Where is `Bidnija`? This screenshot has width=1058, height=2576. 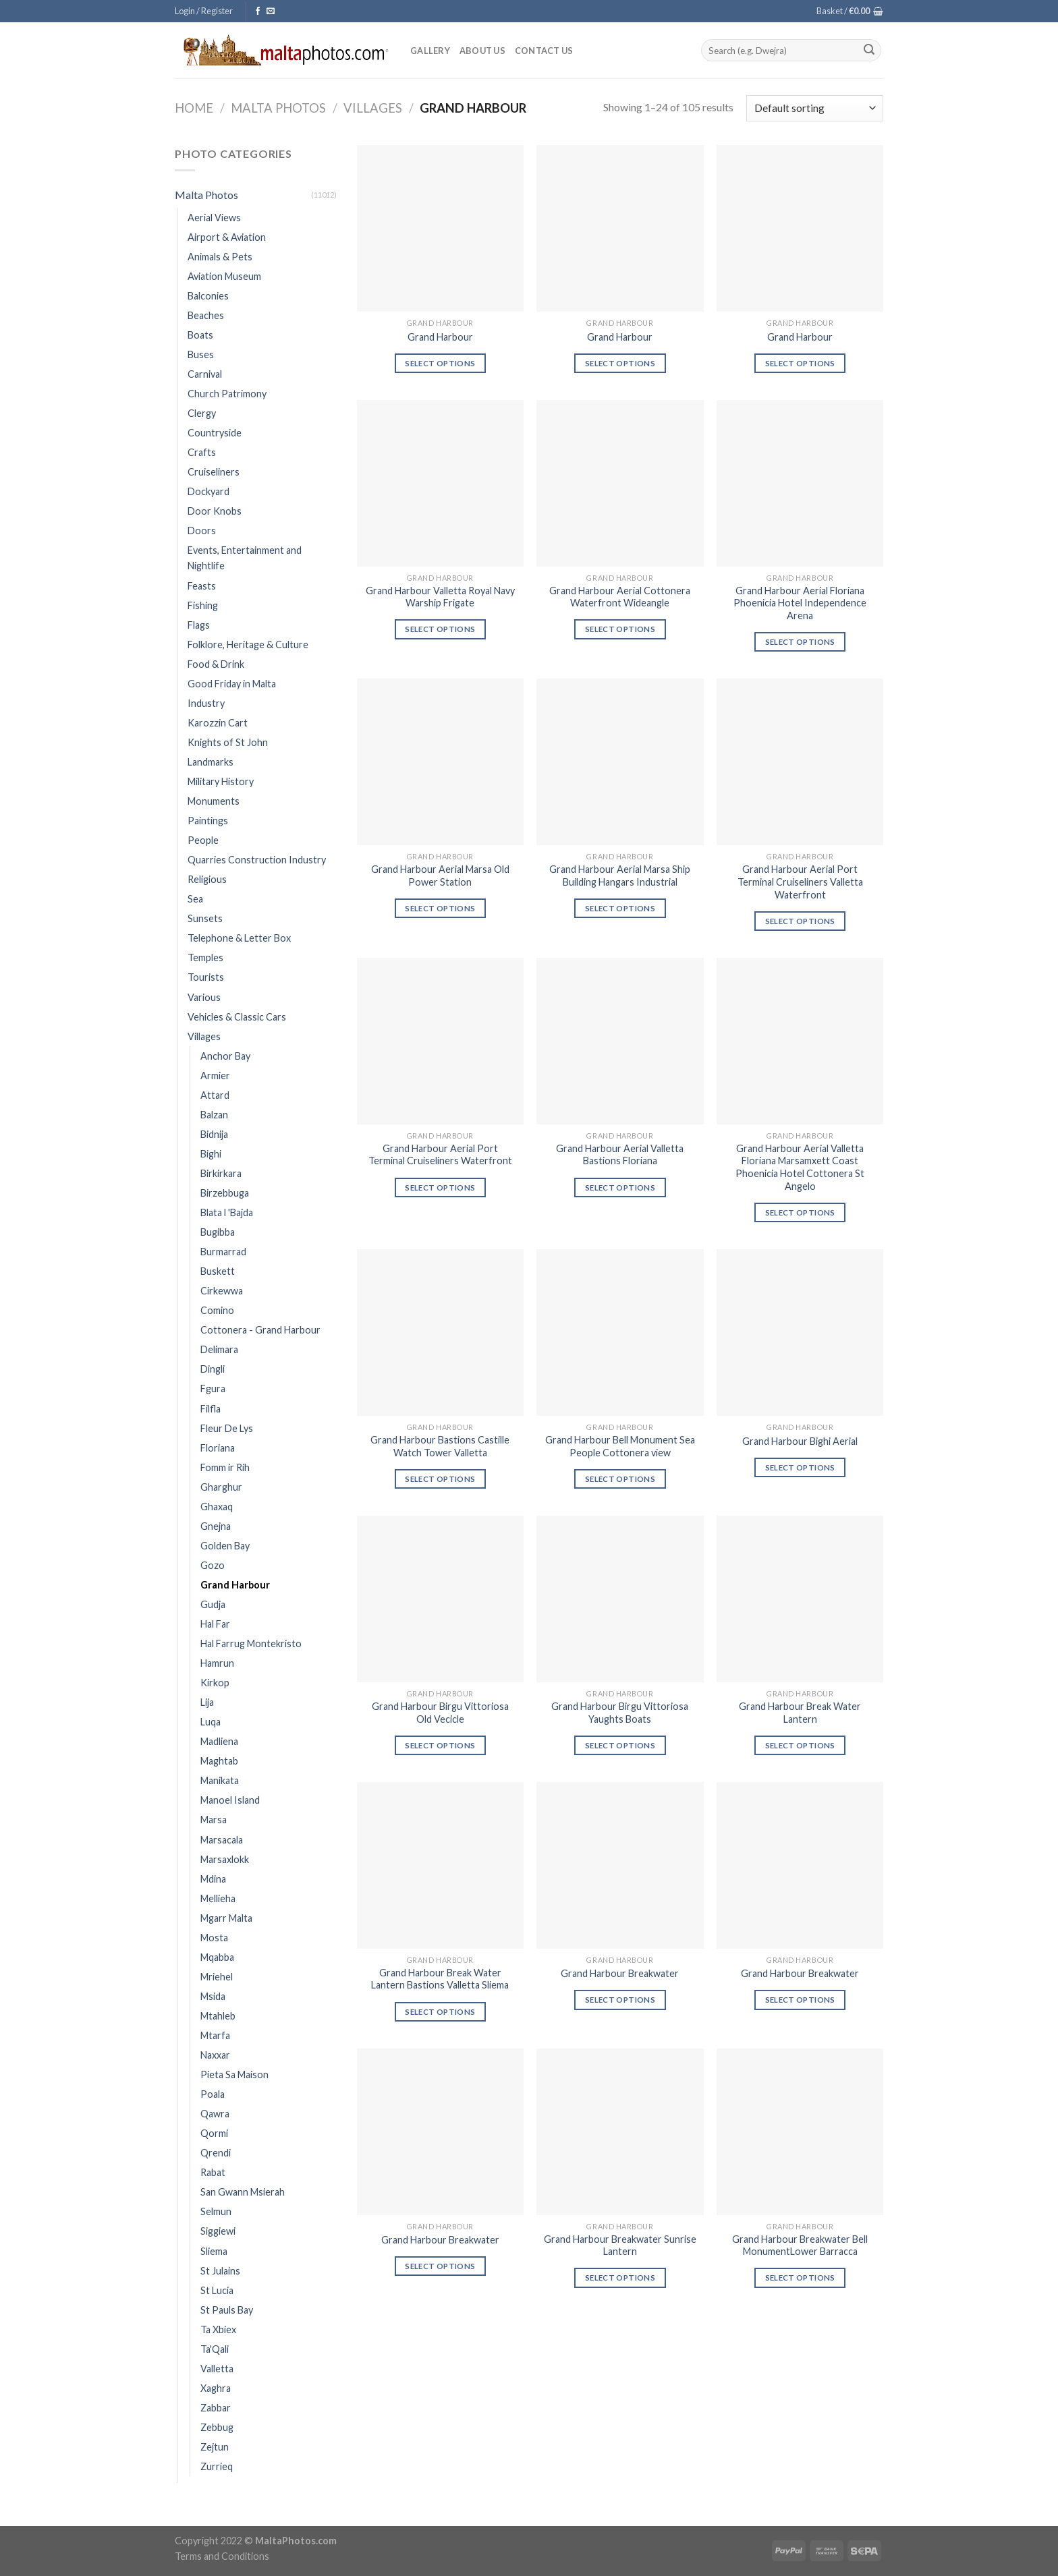
Bidnija is located at coordinates (214, 1134).